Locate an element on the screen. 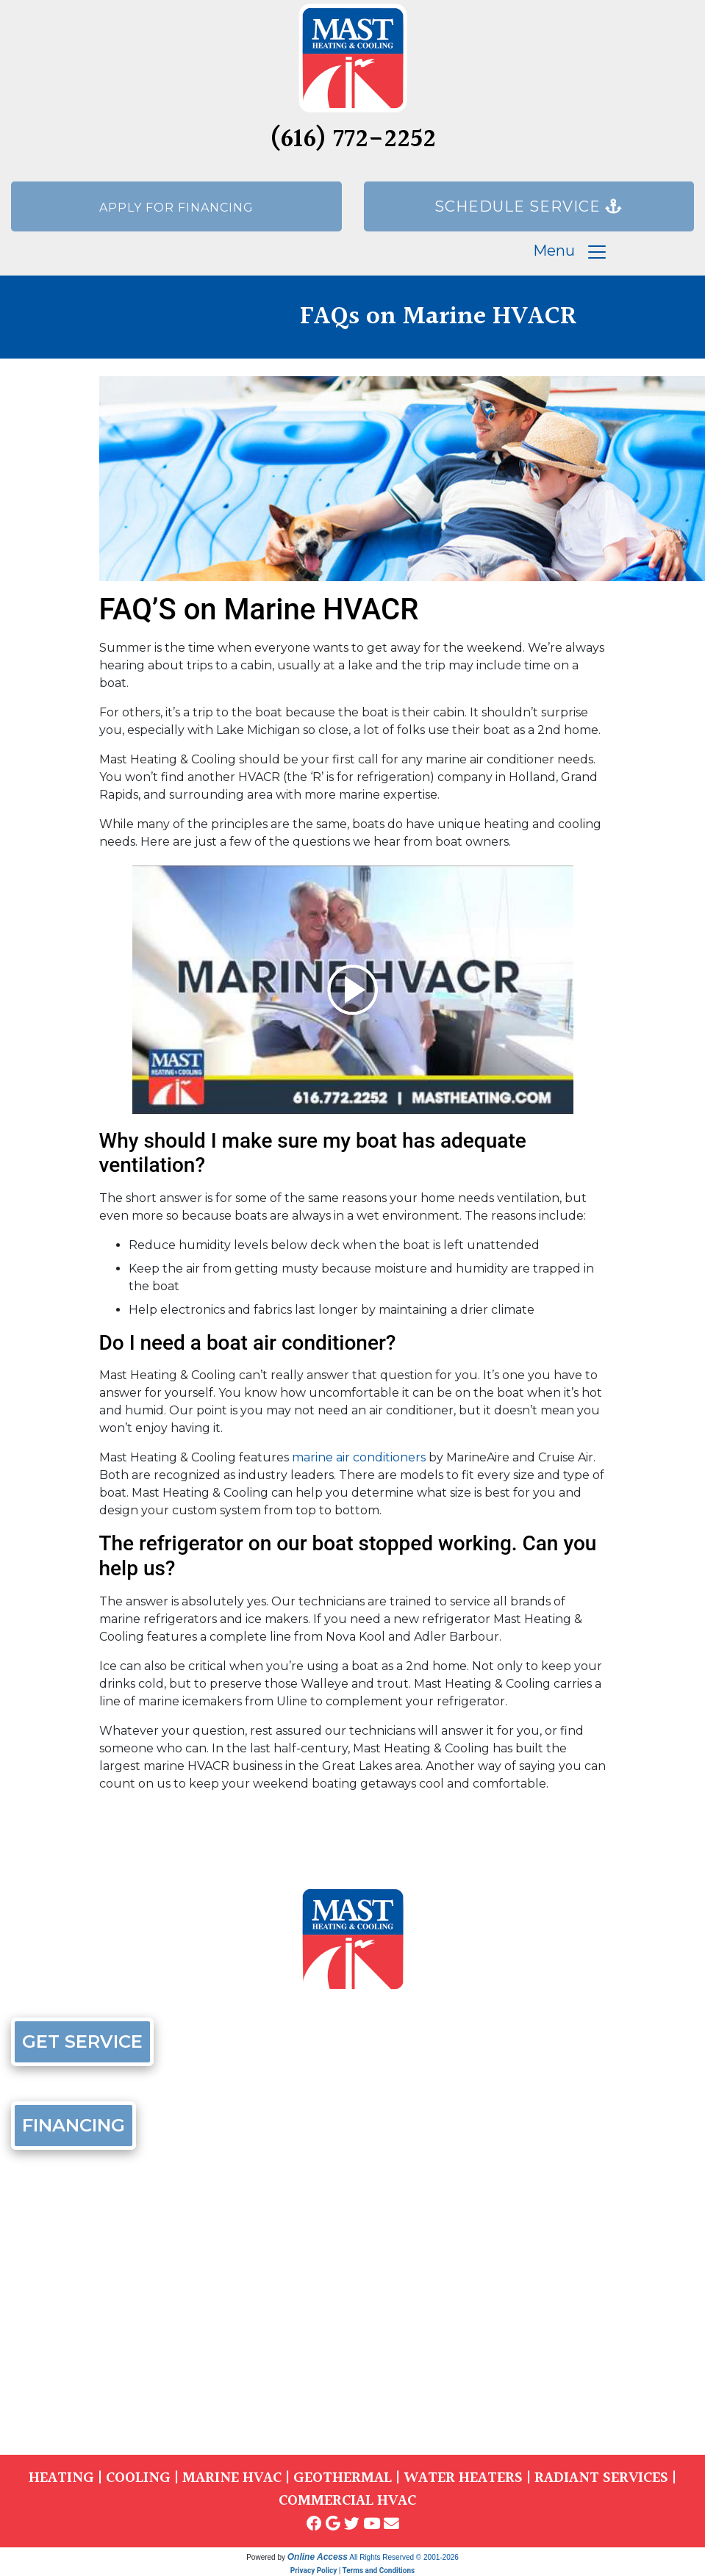  All Rights Reserved © 2001-2026 is located at coordinates (404, 2557).